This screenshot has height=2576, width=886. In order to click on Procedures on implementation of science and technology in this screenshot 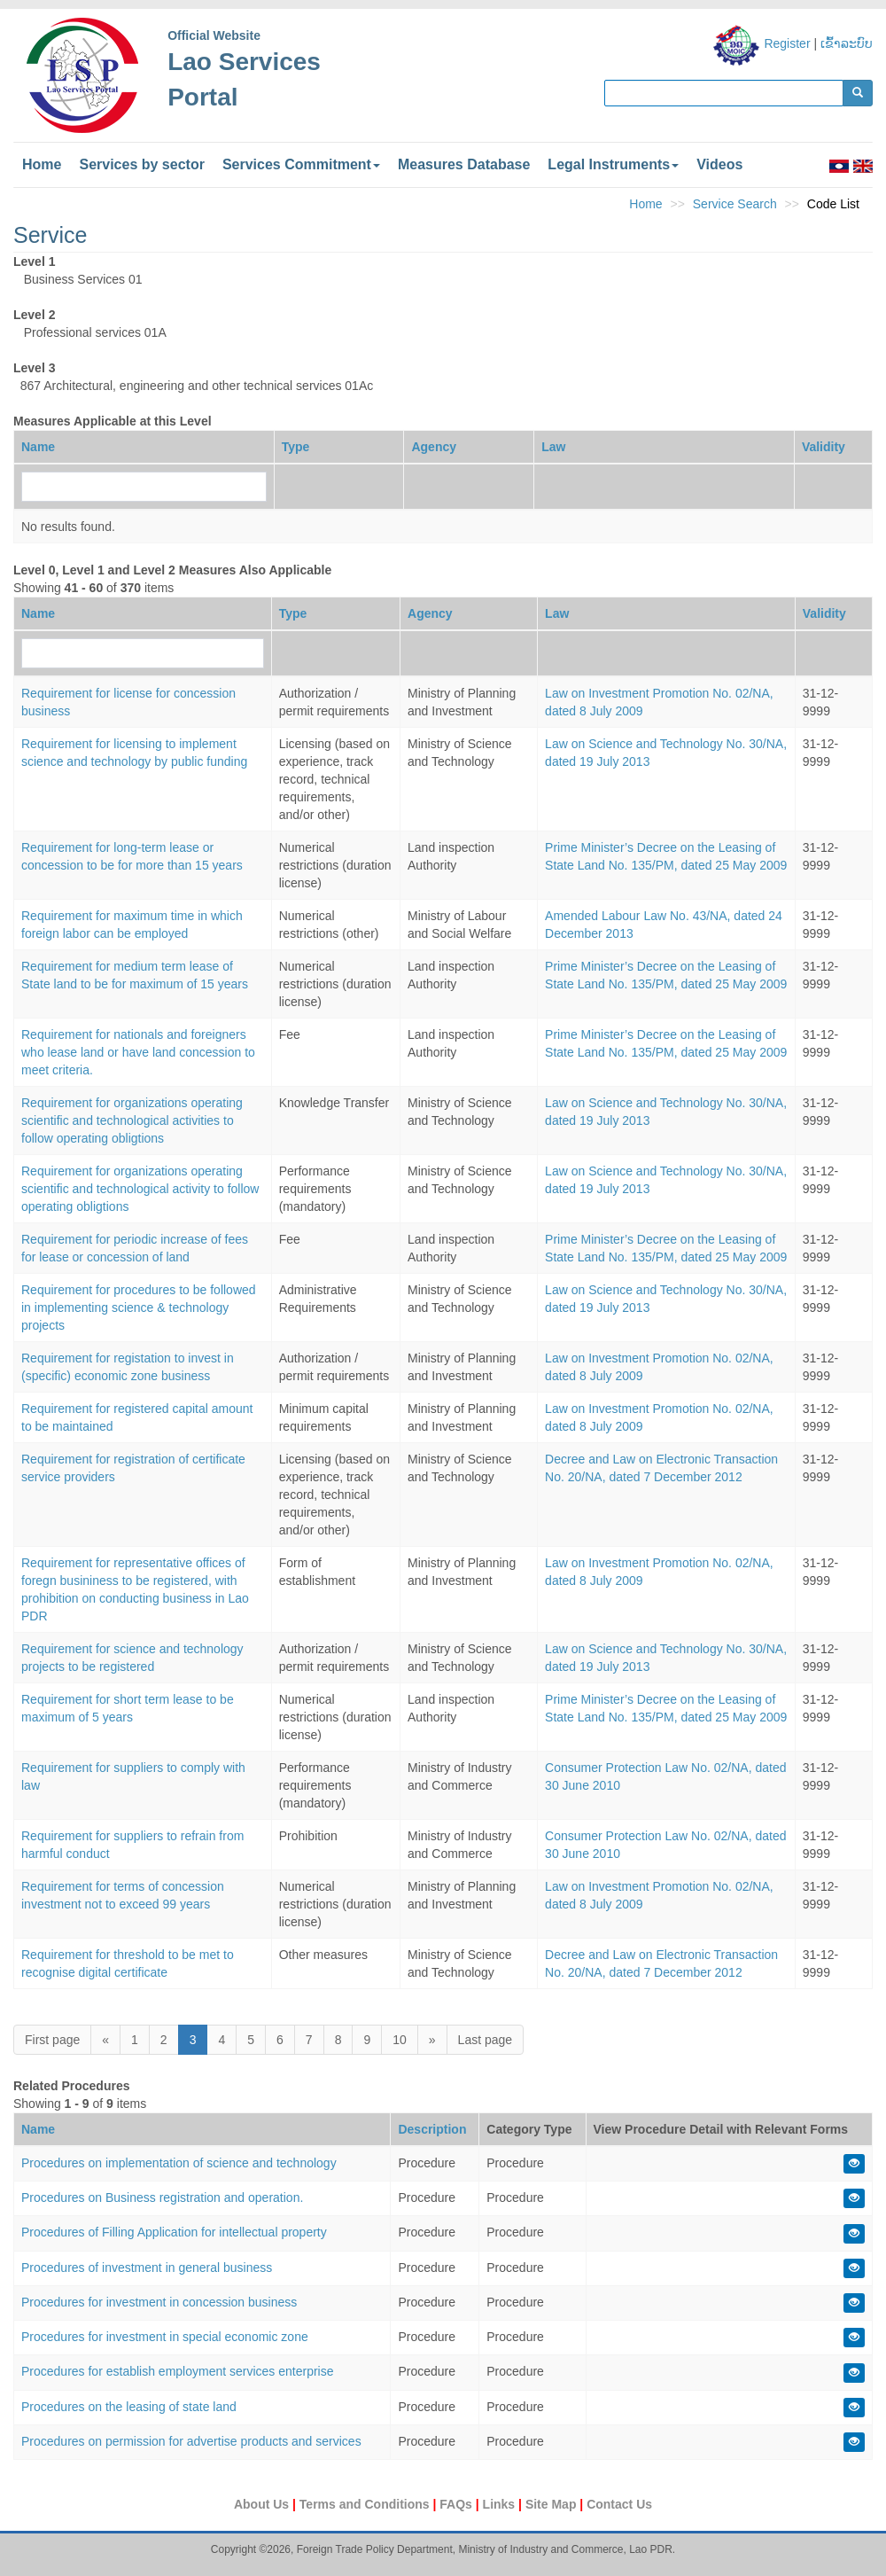, I will do `click(179, 2163)`.